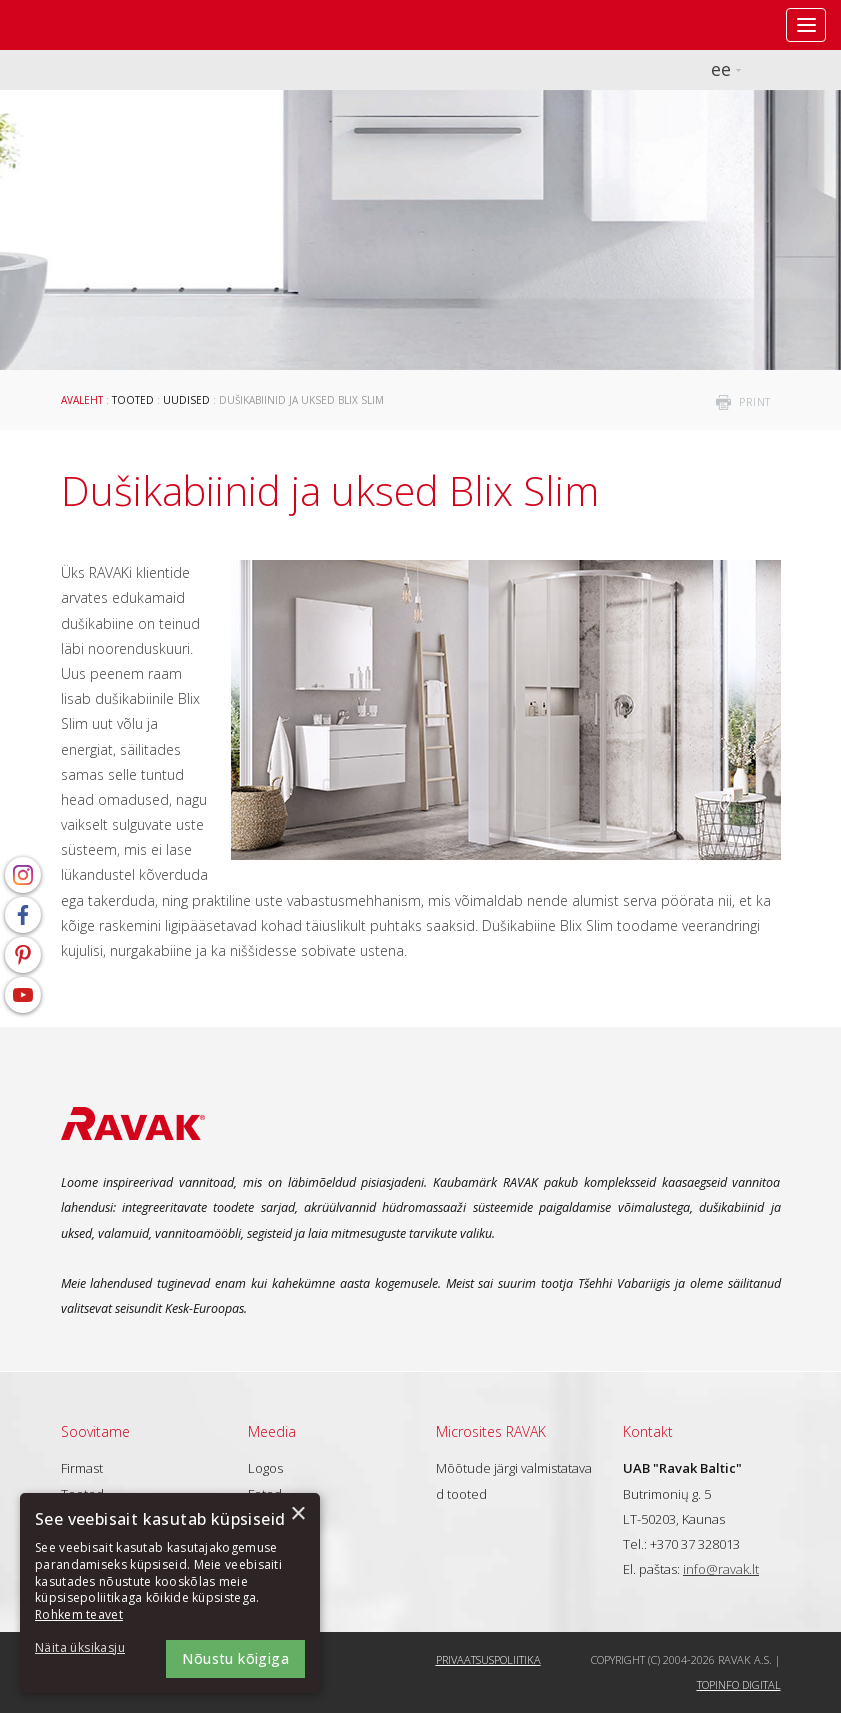 The height and width of the screenshot is (1713, 841). Describe the element at coordinates (739, 1684) in the screenshot. I see `Topinfo DIGITAL` at that location.